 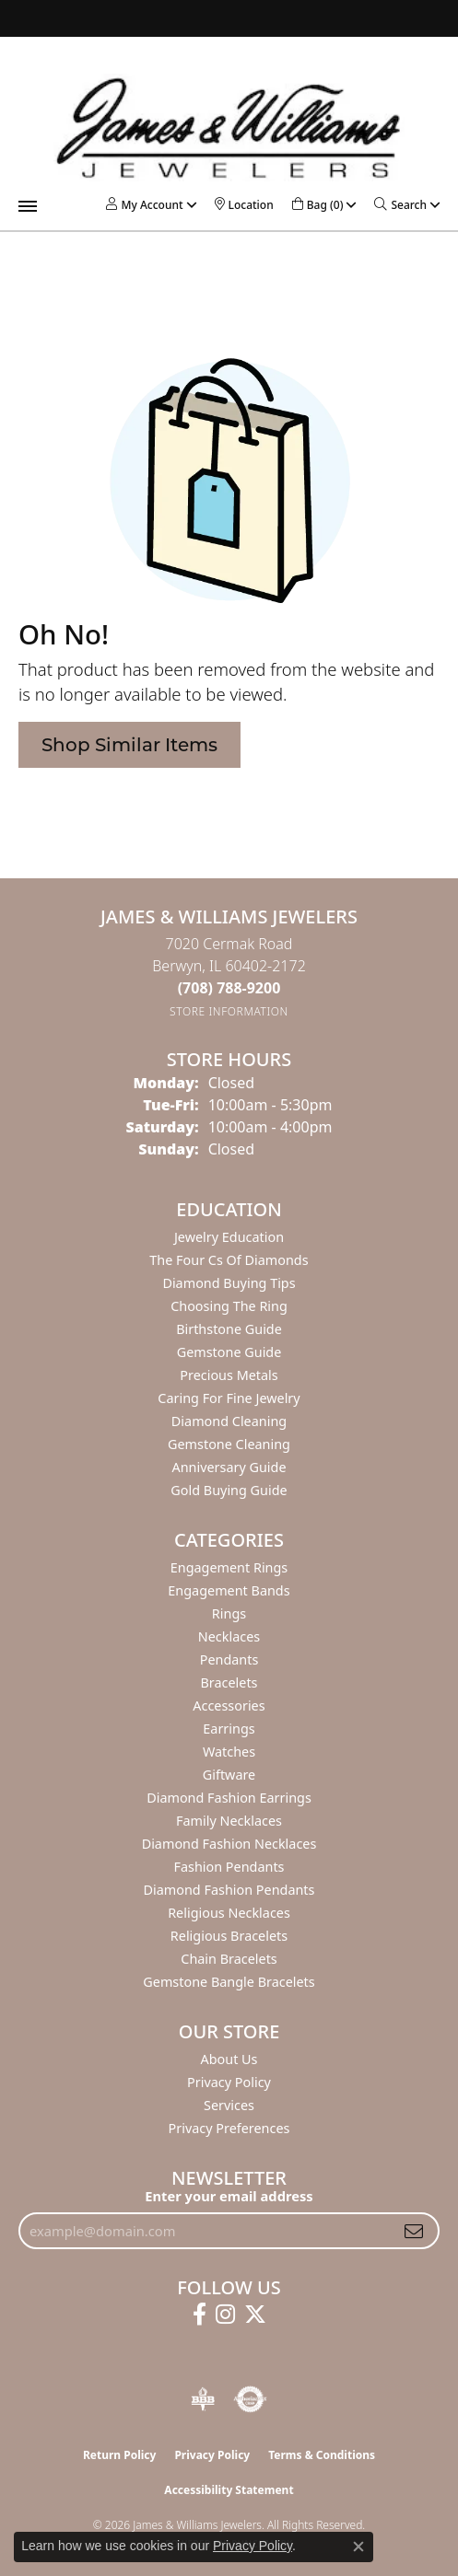 I want to click on Diamond Cleaning [menuitem], so click(x=229, y=1421).